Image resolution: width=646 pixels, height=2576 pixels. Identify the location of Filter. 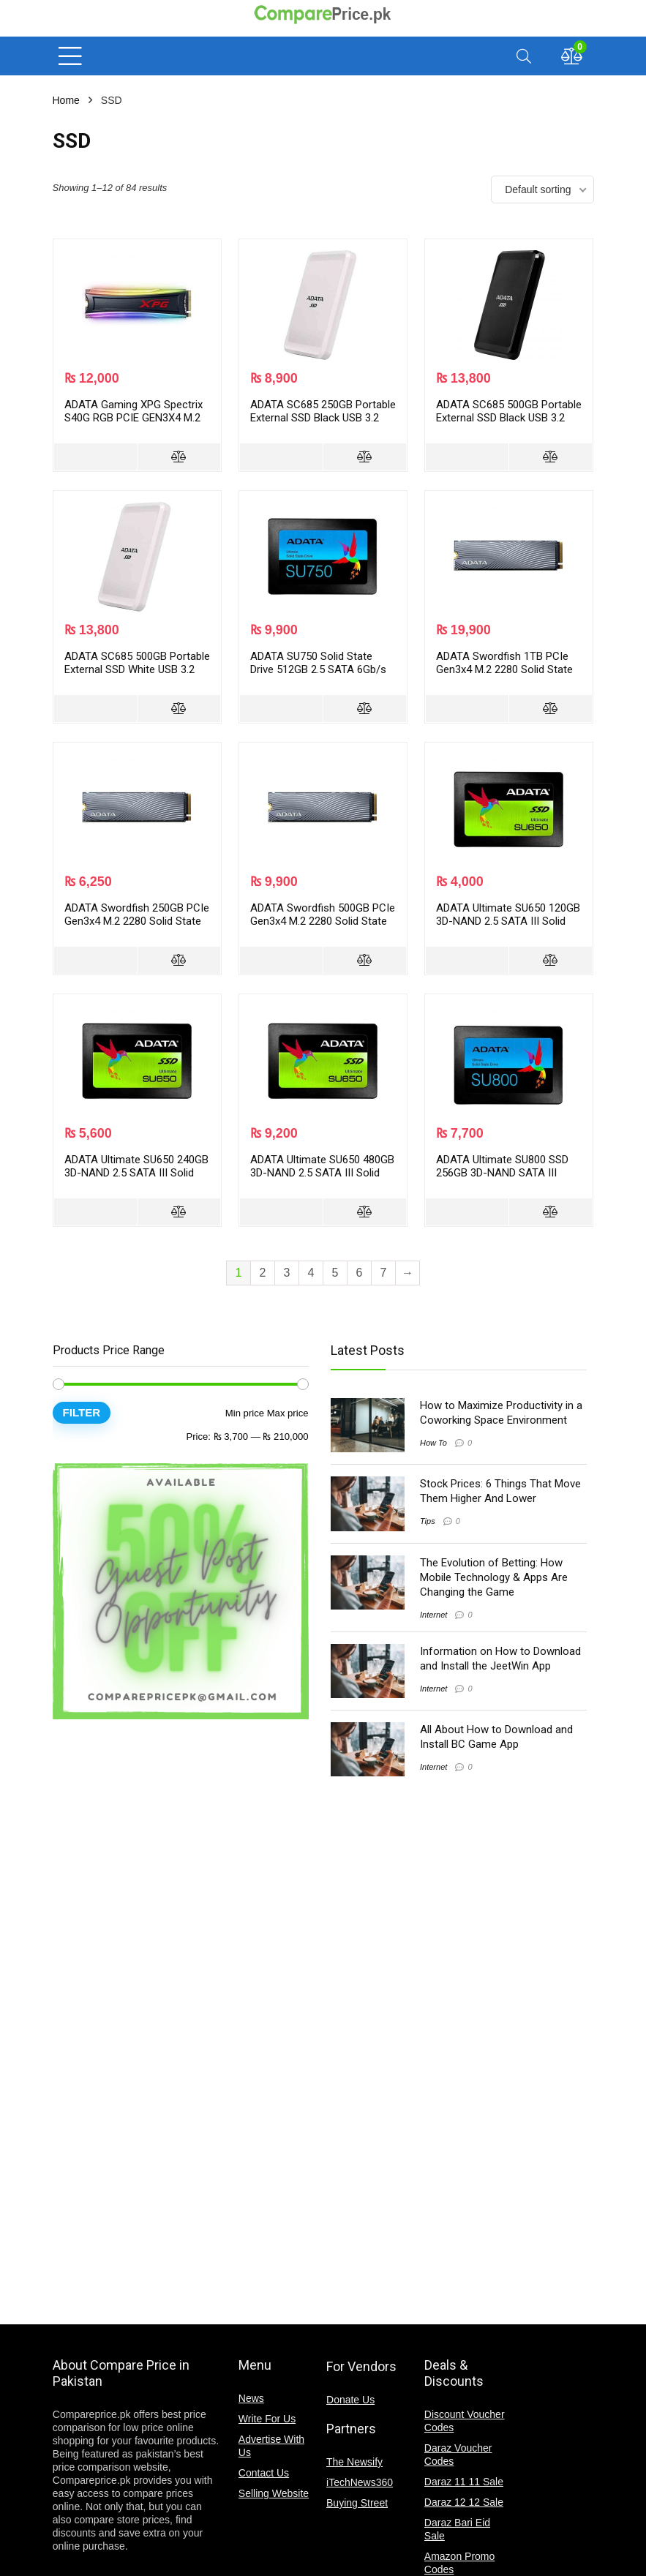
(82, 1412).